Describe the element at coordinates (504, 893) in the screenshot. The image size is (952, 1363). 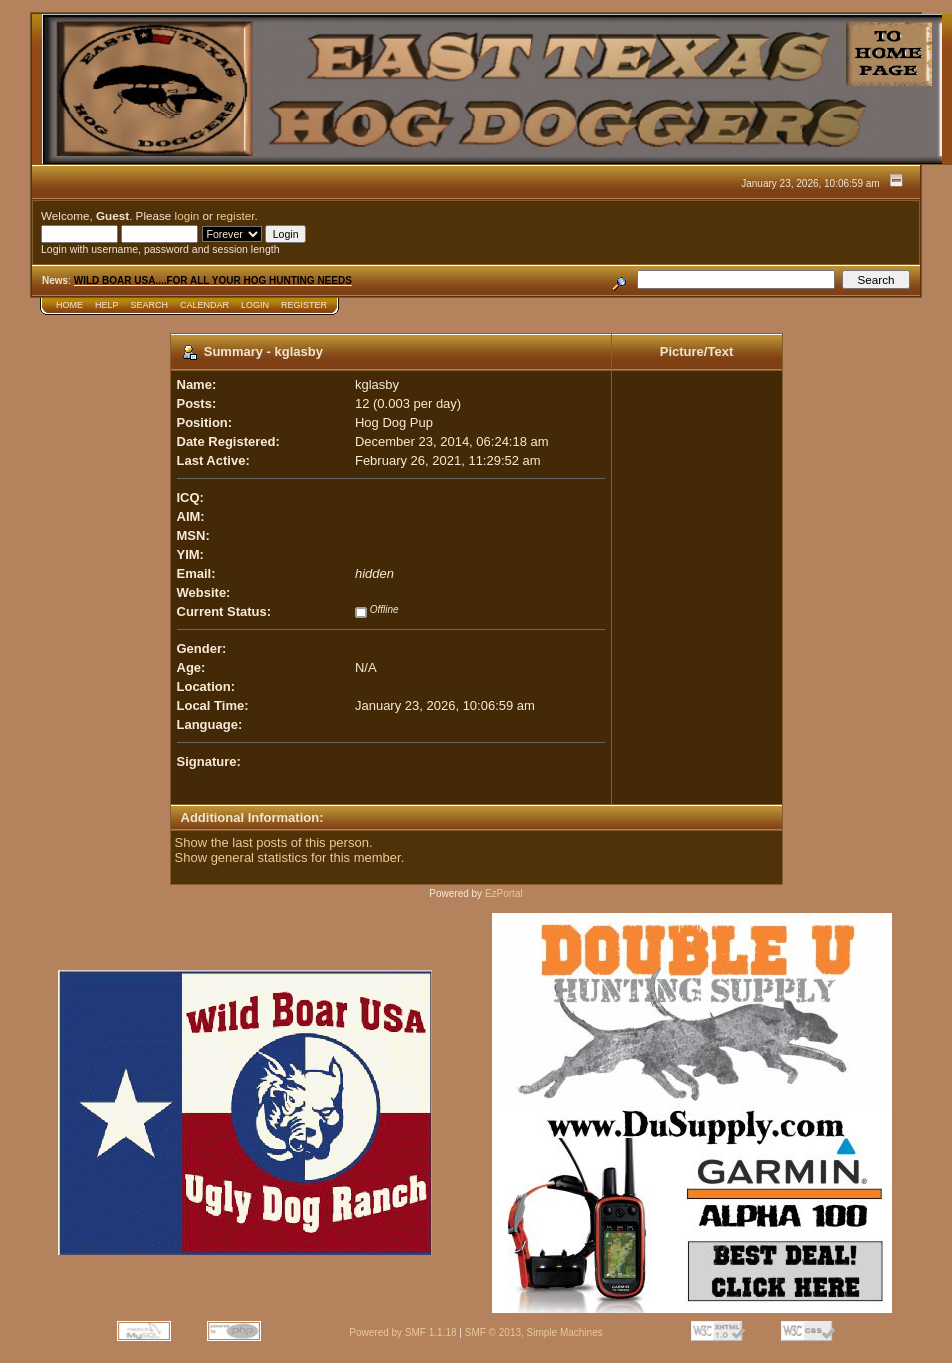
I see `EzPortal` at that location.